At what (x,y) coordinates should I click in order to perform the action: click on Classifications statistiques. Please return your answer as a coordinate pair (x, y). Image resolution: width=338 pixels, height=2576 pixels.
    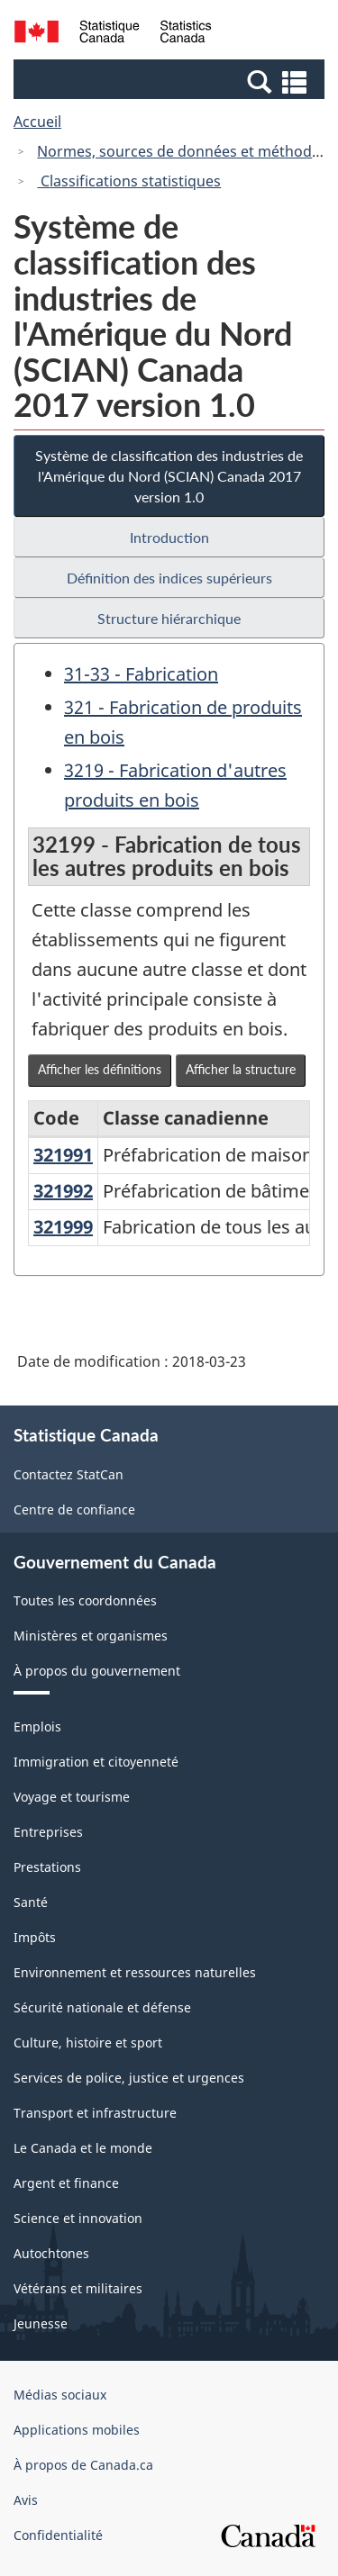
    Looking at the image, I should click on (129, 181).